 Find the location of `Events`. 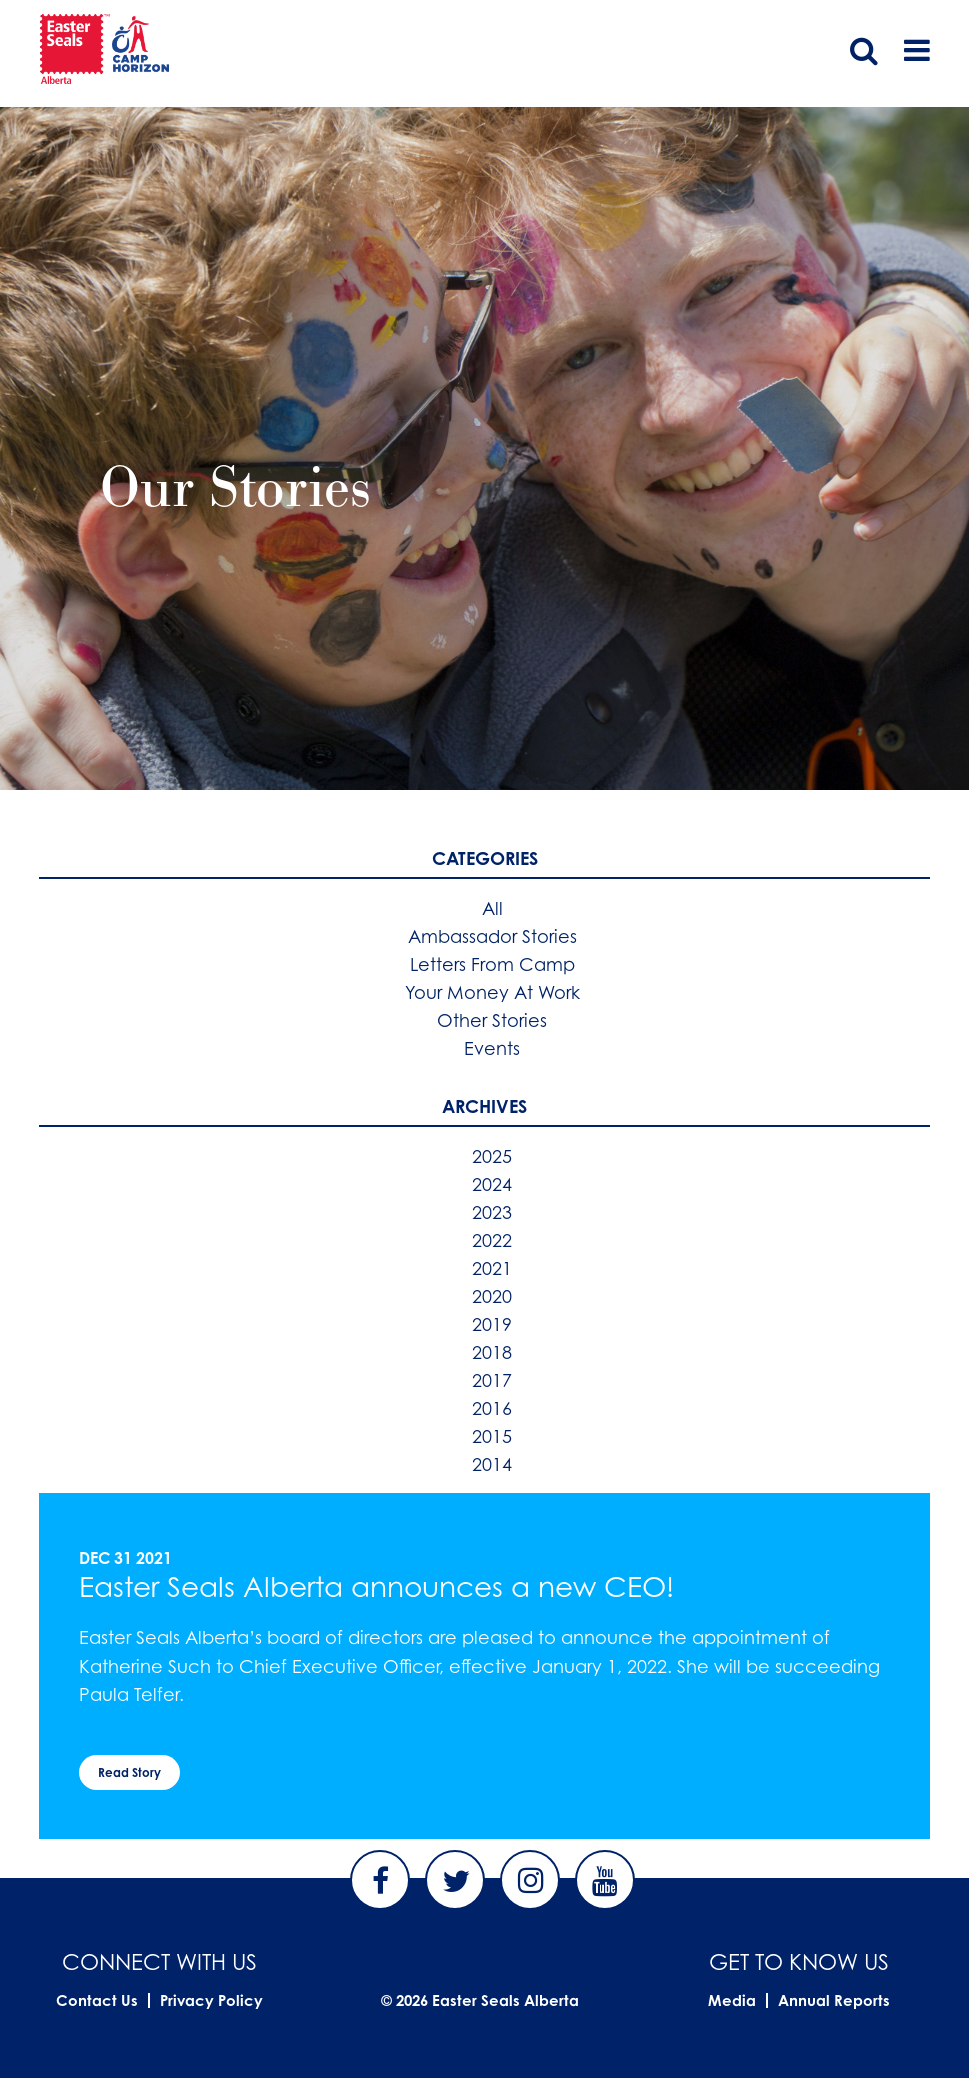

Events is located at coordinates (492, 1048).